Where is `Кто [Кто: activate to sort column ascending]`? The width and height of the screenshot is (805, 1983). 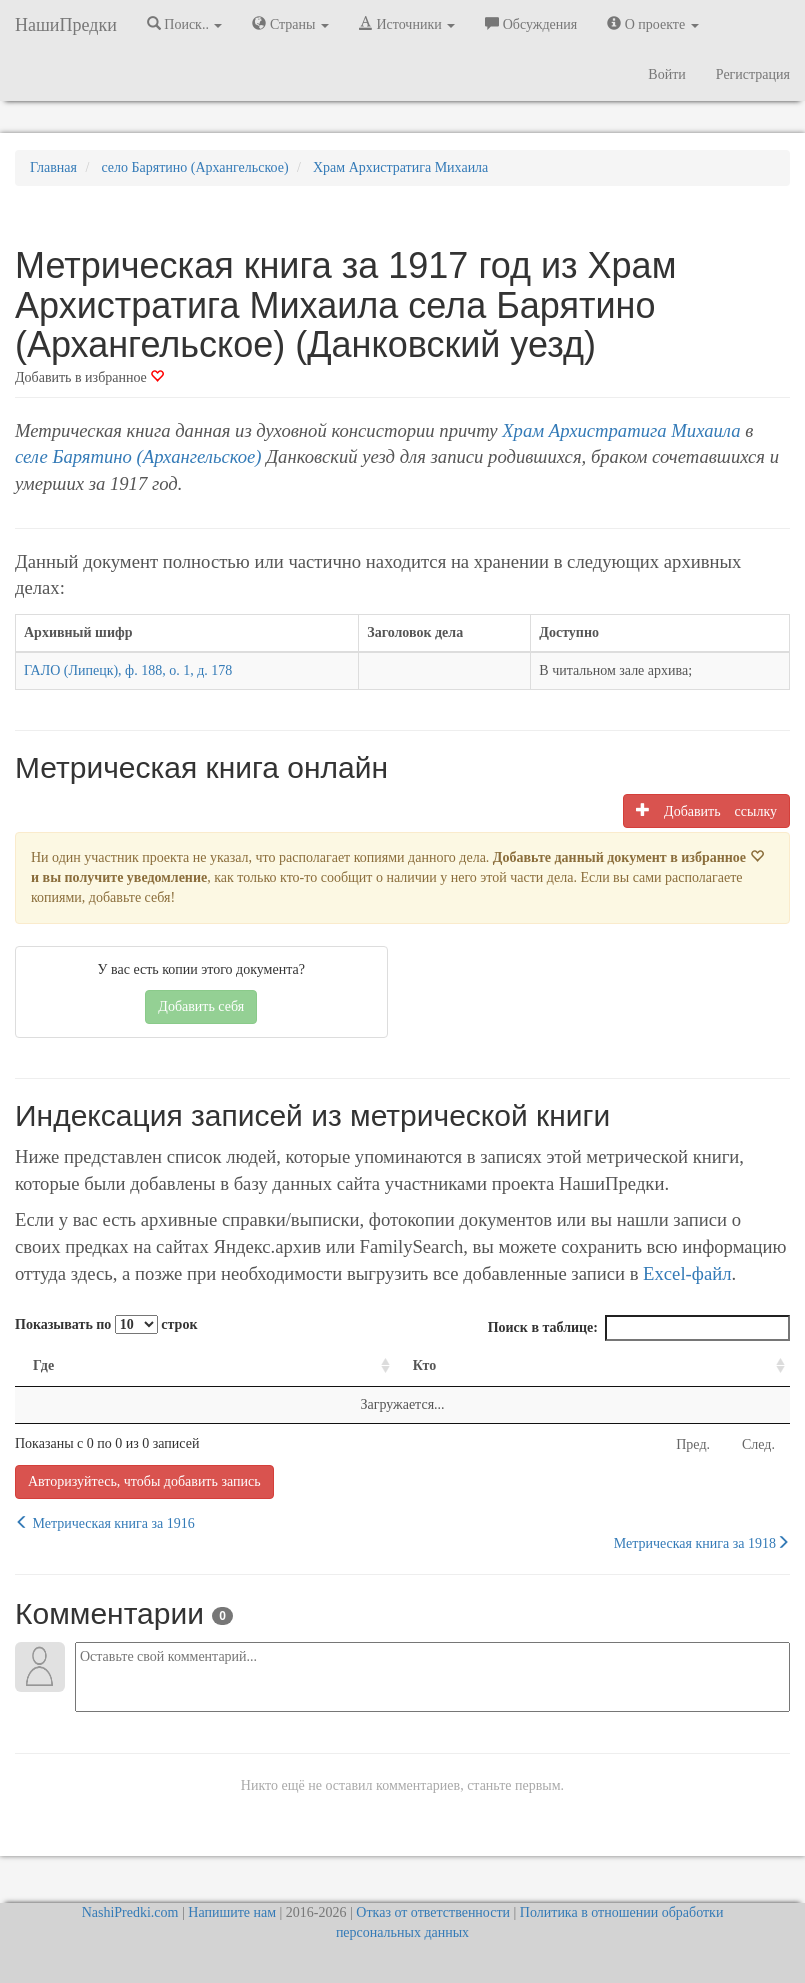
Кто [Кто: activate to sort column ascending] is located at coordinates (425, 1365).